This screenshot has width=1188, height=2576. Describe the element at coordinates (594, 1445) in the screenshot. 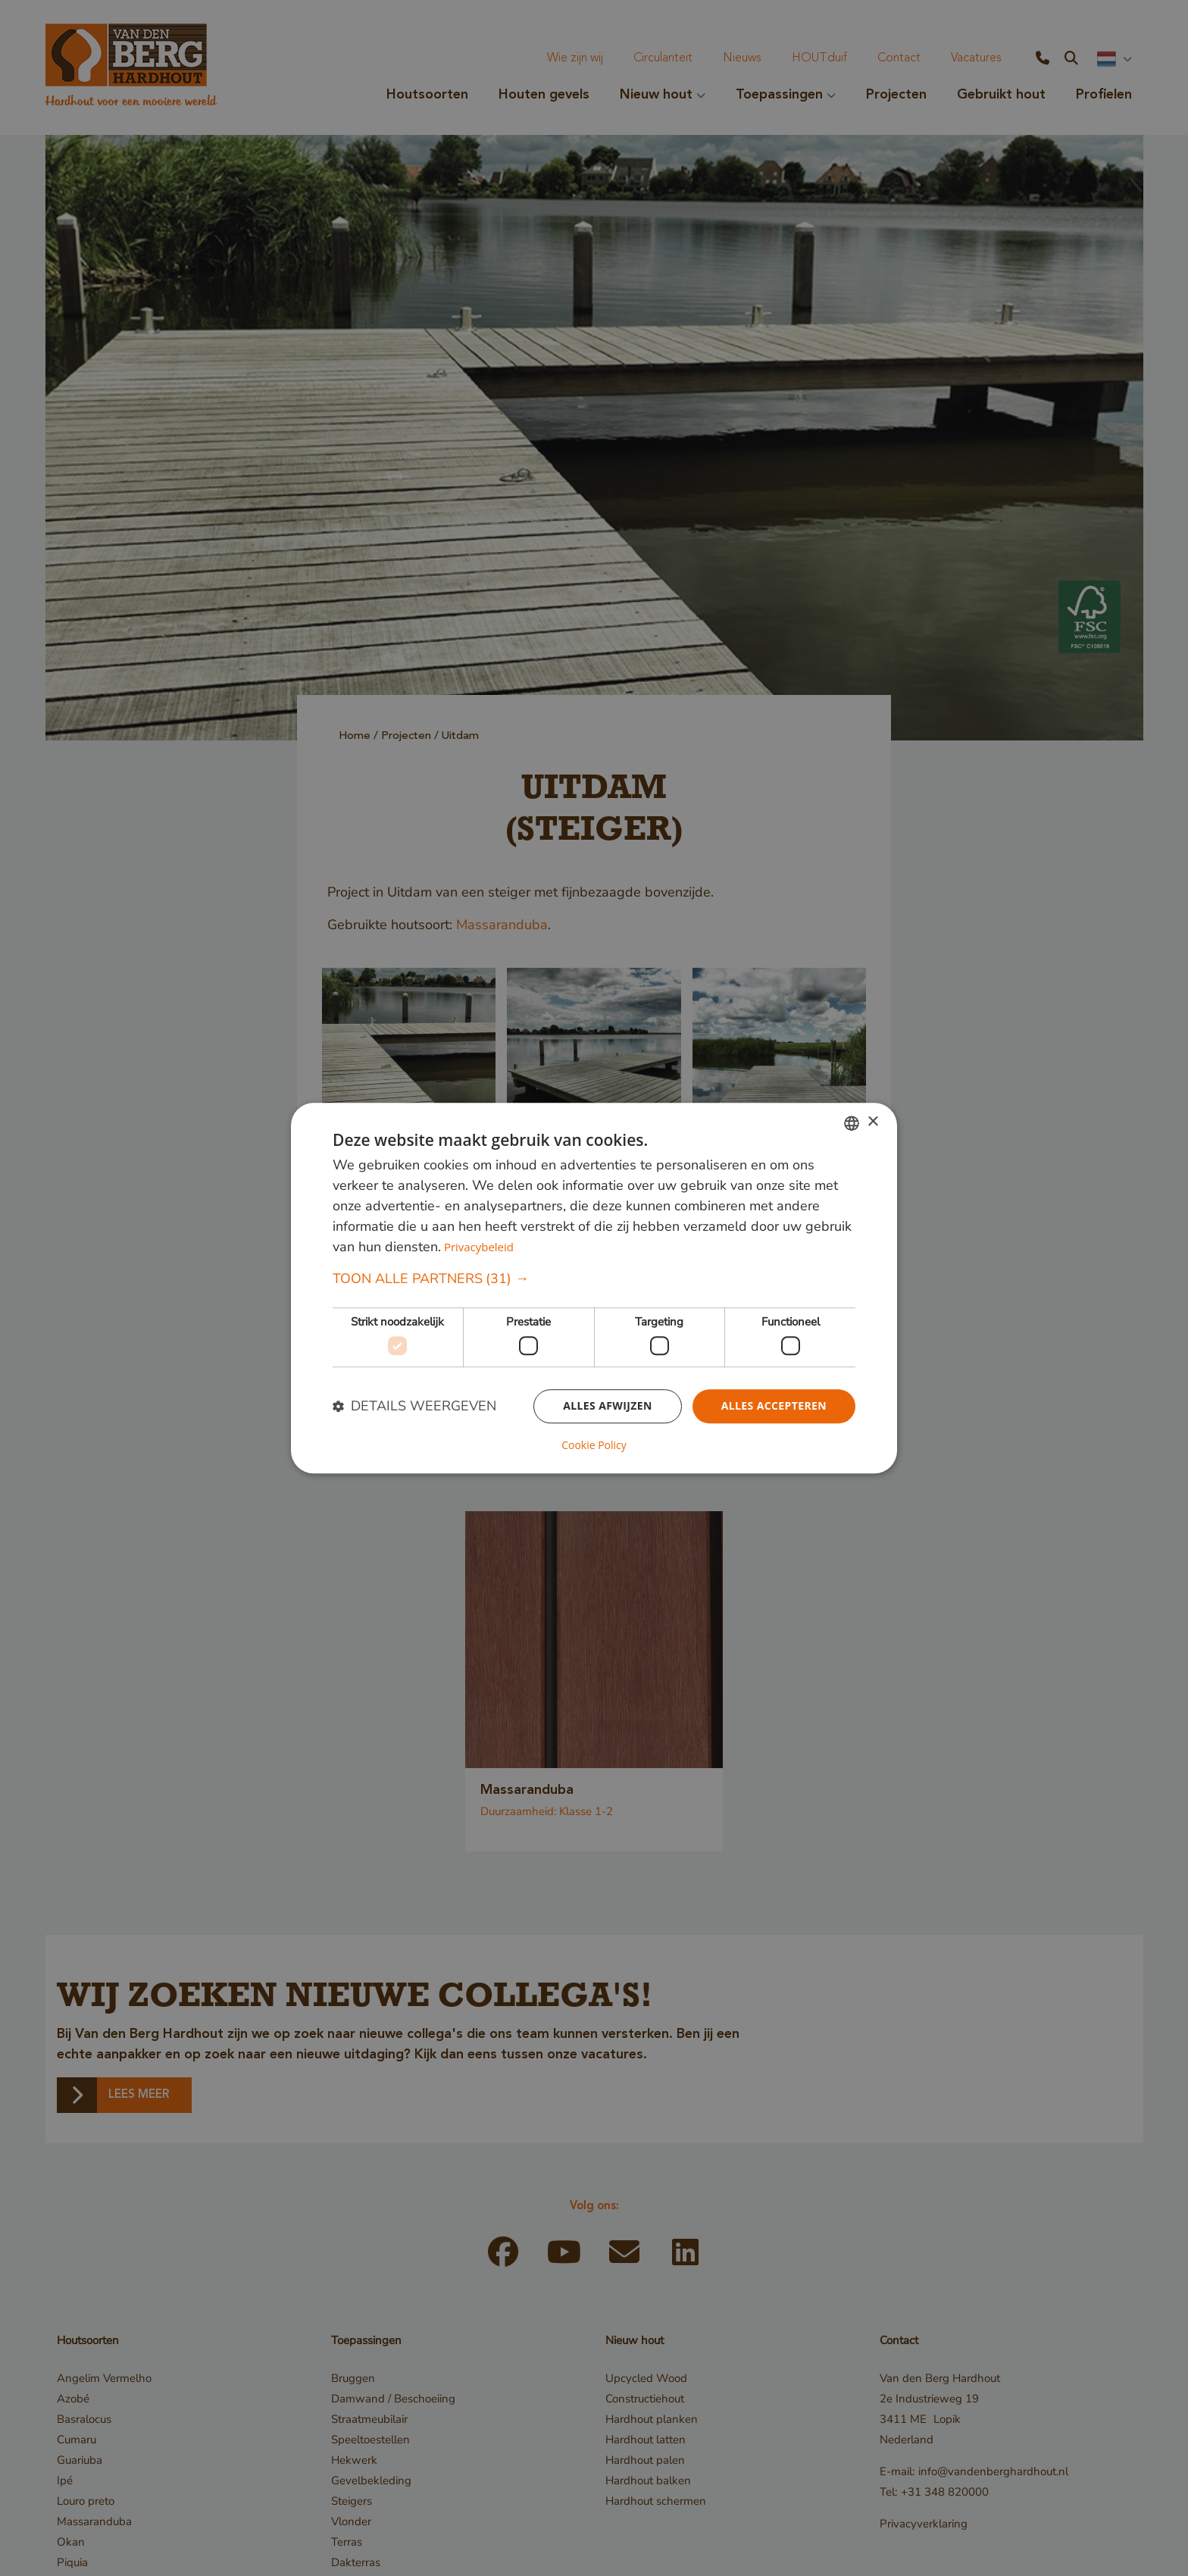

I see `Cookie Policy [Cookie Policy, opens a new window]` at that location.